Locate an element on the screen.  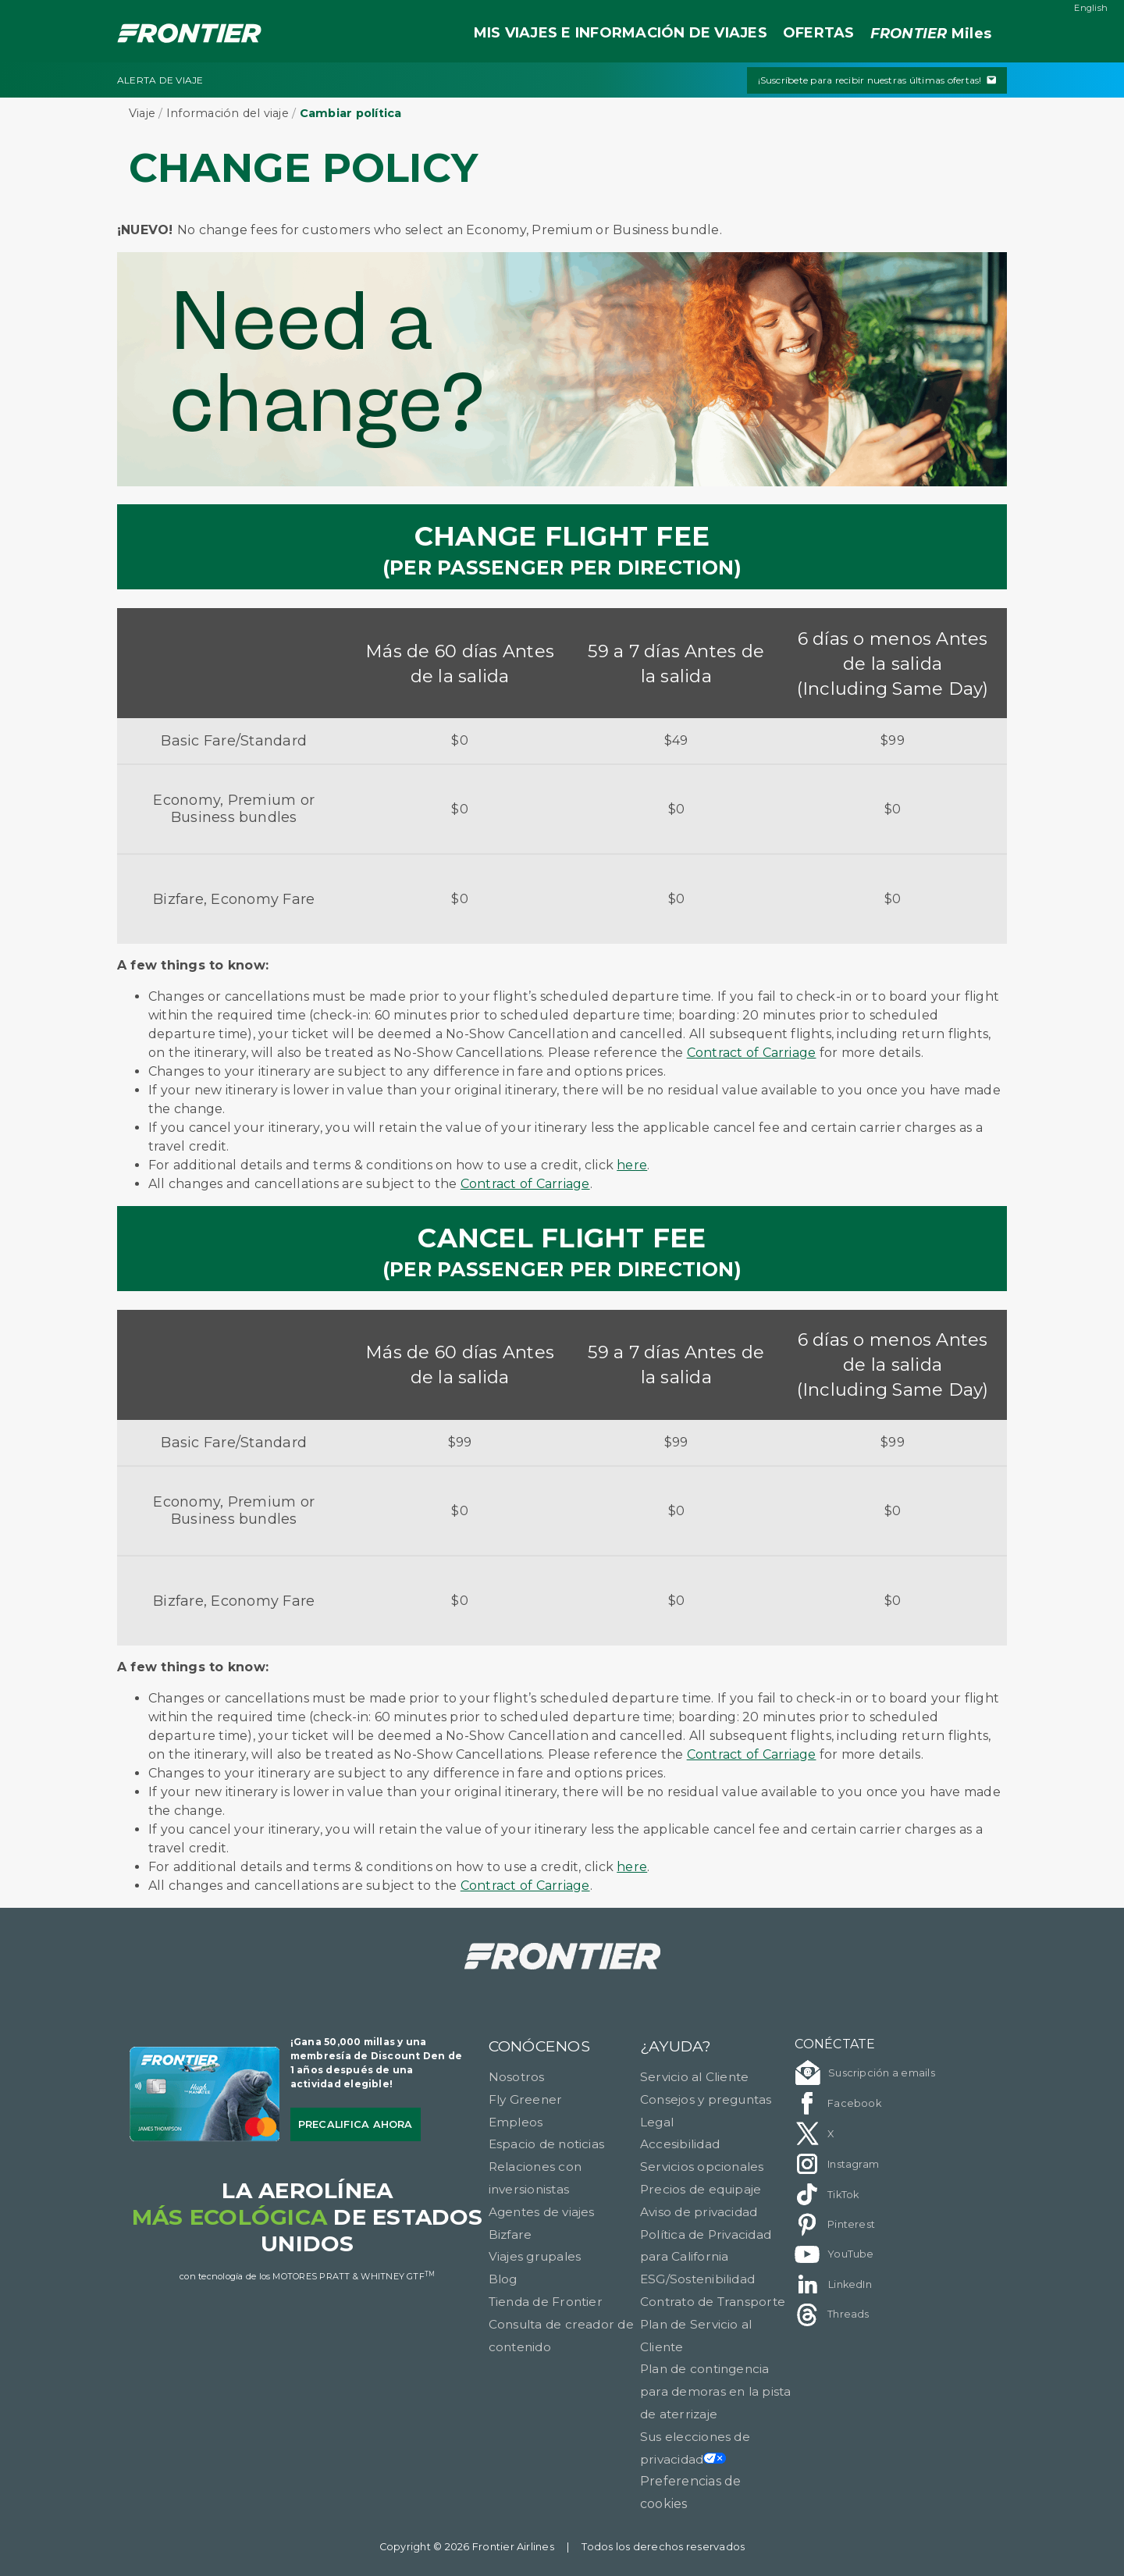
Sus elecciones de privacidad is located at coordinates (695, 2448).